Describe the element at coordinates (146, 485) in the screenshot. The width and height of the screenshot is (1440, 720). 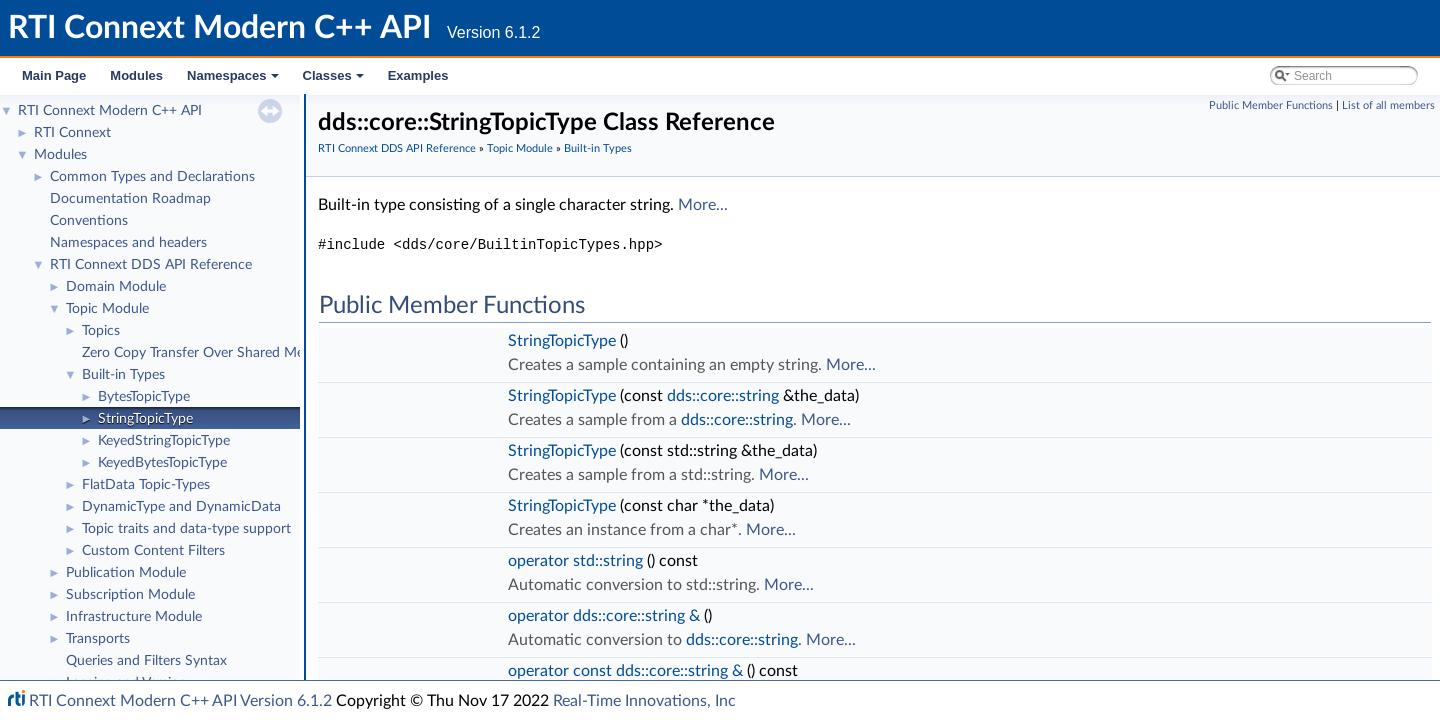
I see `FlatData Topic-Types` at that location.